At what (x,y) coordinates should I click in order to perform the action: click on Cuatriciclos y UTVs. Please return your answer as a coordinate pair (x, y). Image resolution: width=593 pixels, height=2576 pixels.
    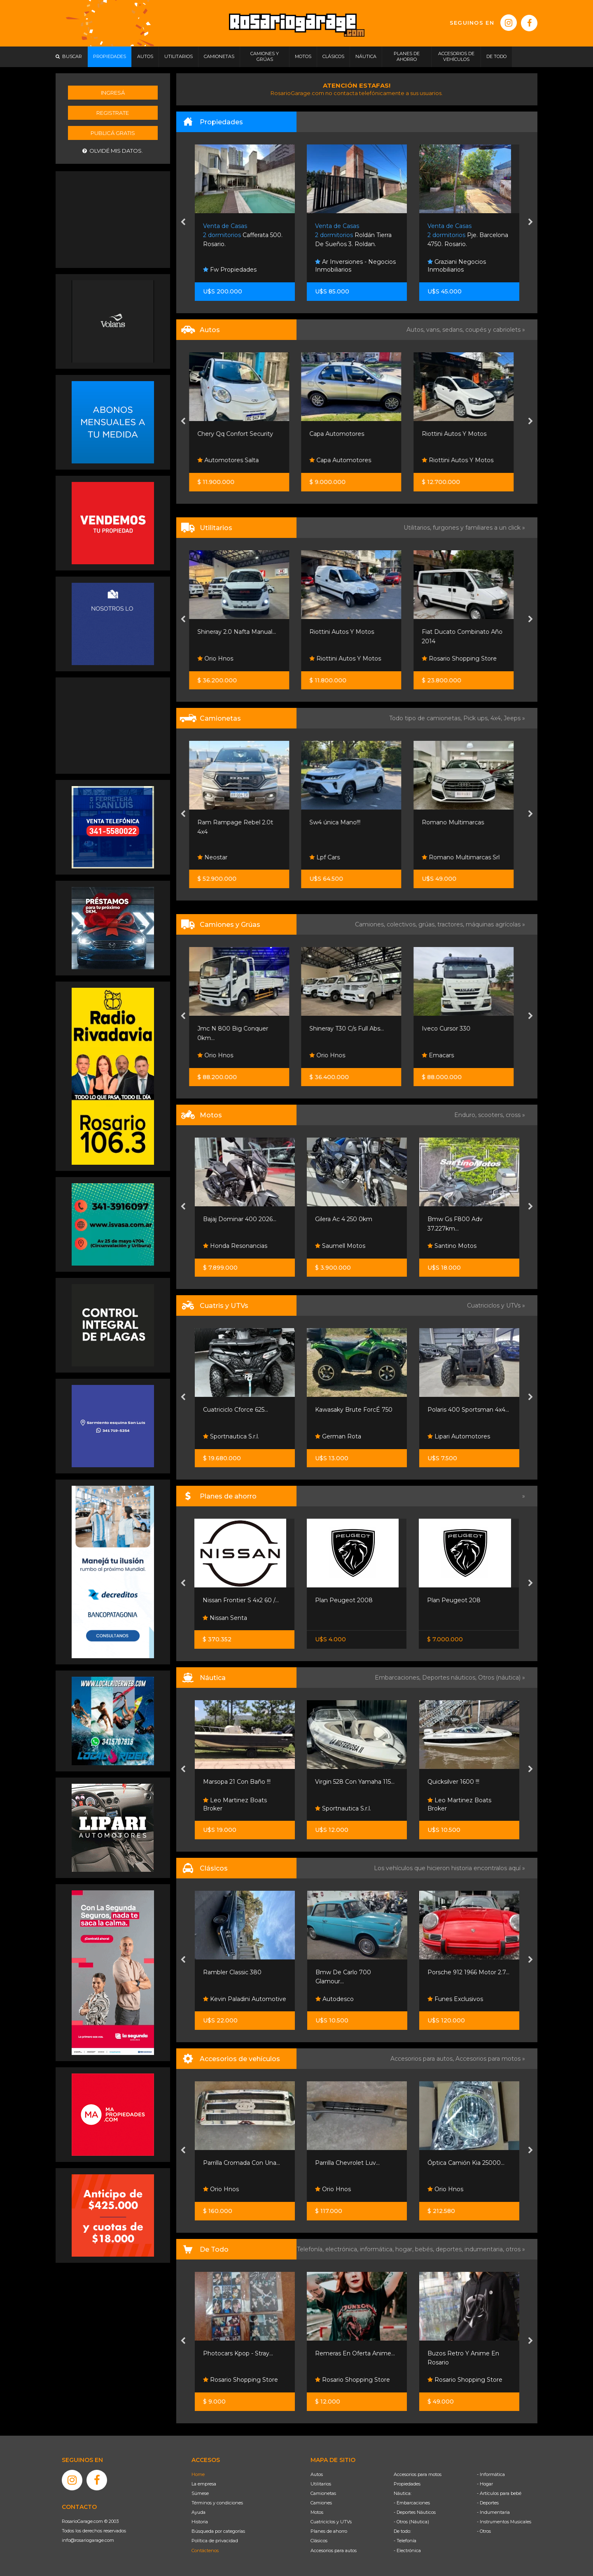
    Looking at the image, I should click on (331, 2522).